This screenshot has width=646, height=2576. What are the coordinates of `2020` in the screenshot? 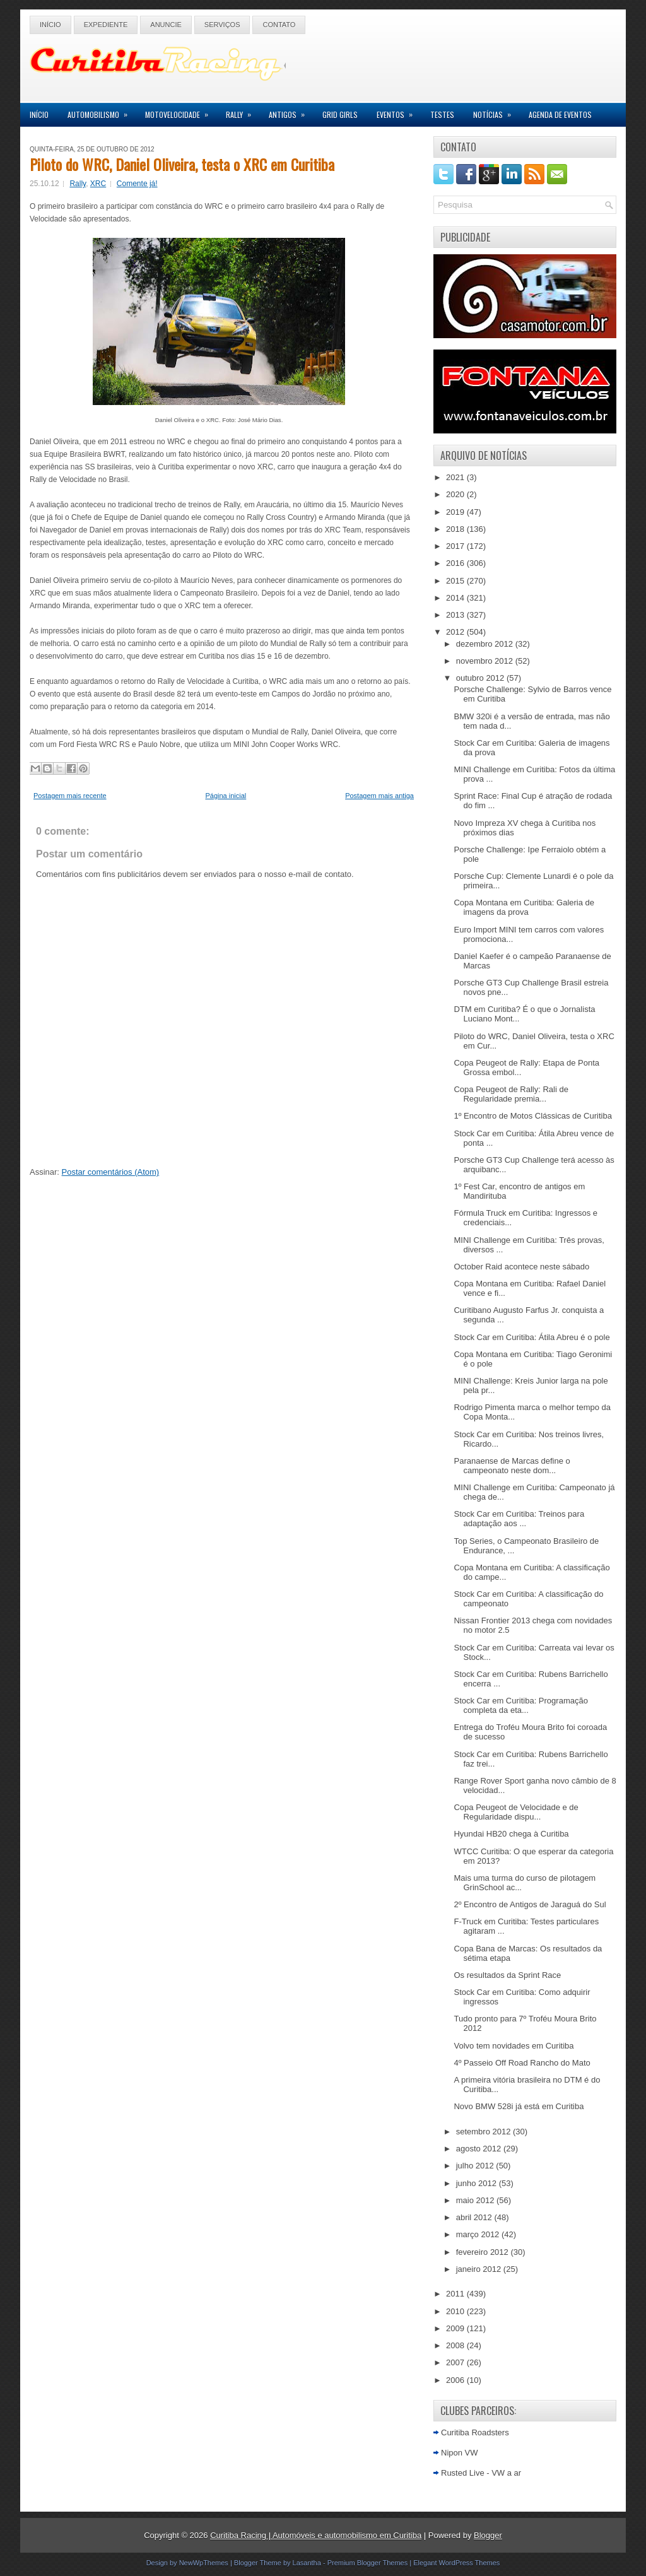 It's located at (456, 494).